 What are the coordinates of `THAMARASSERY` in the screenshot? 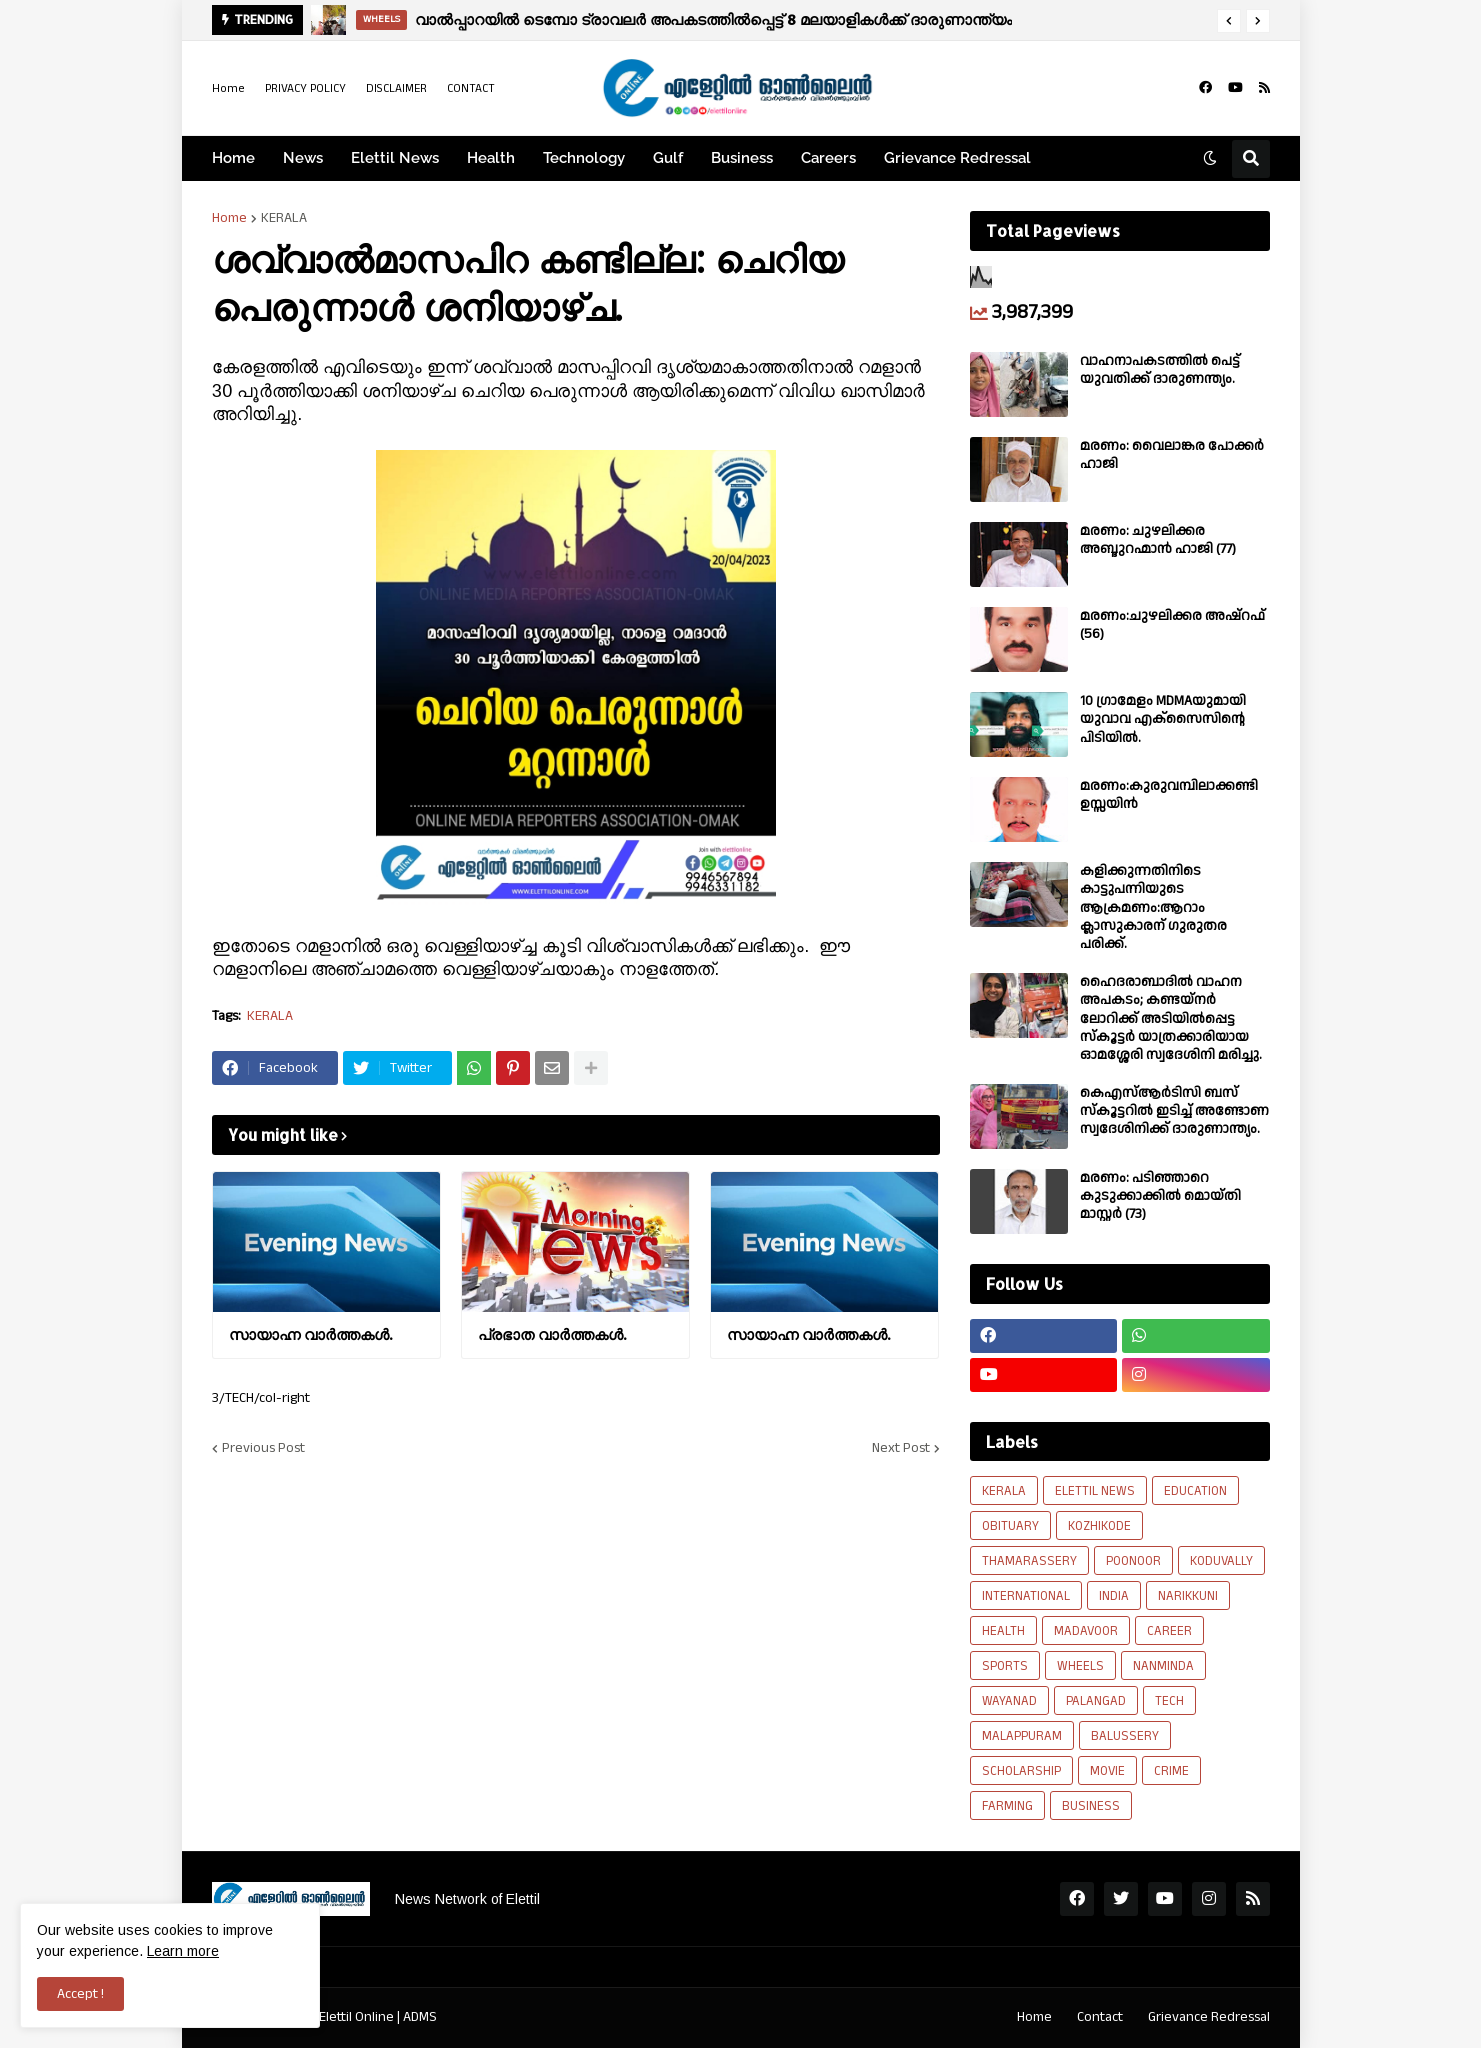 It's located at (1029, 1561).